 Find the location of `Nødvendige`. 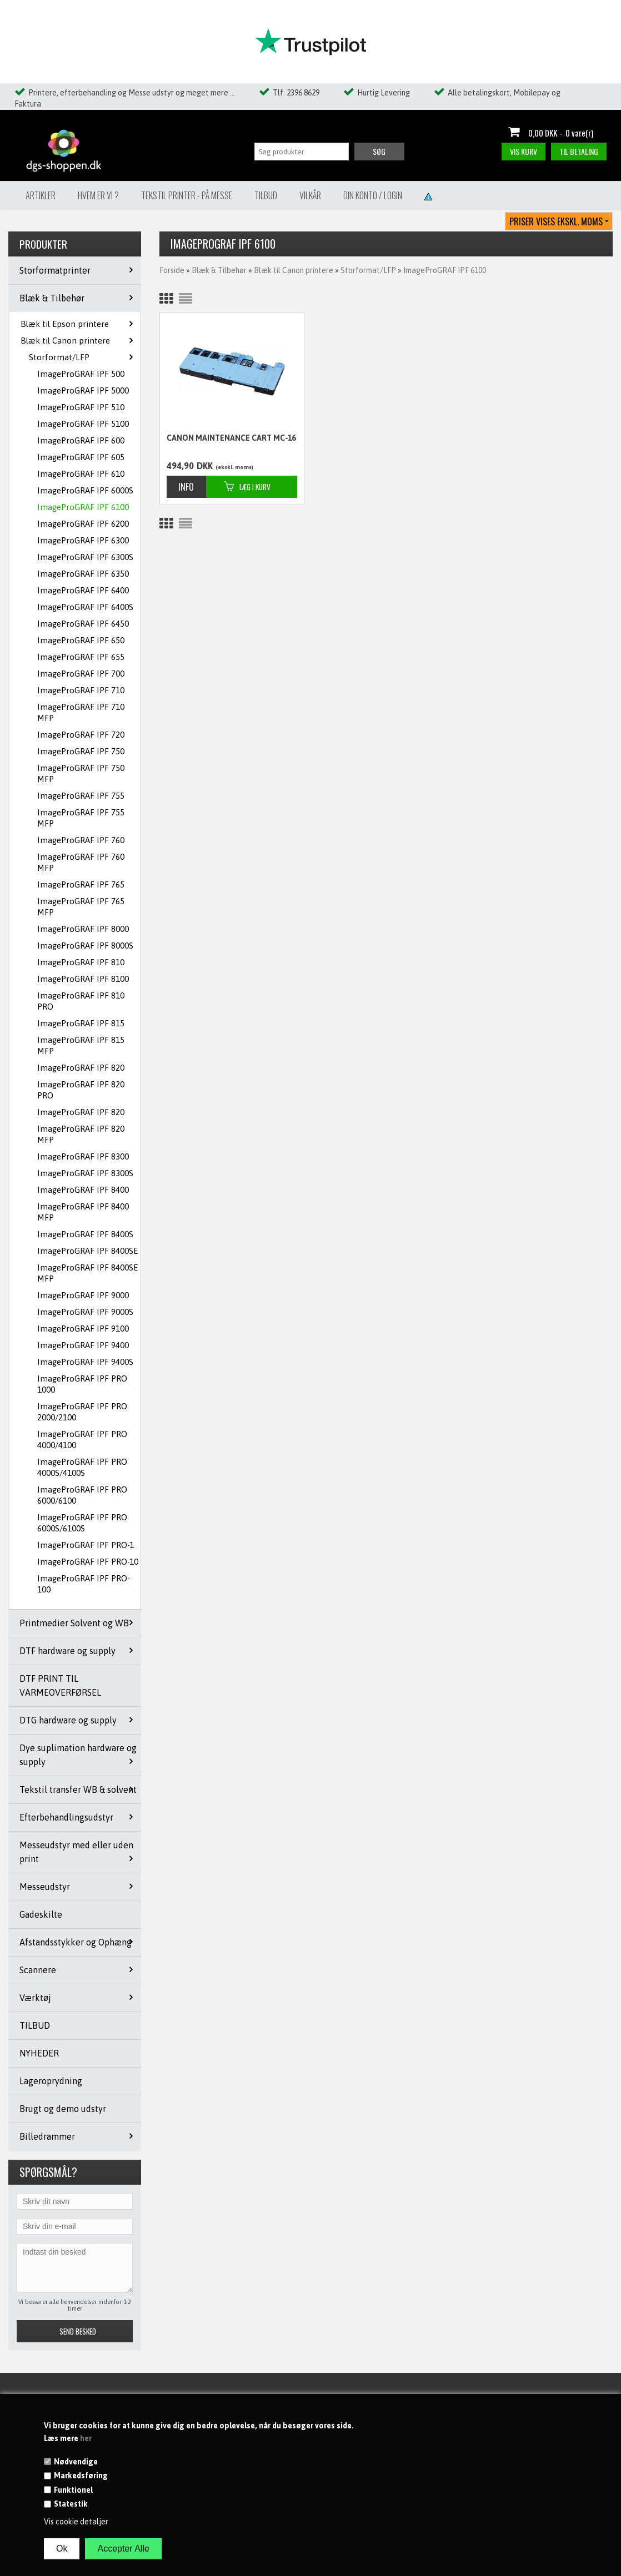

Nødvendige is located at coordinates (76, 2461).